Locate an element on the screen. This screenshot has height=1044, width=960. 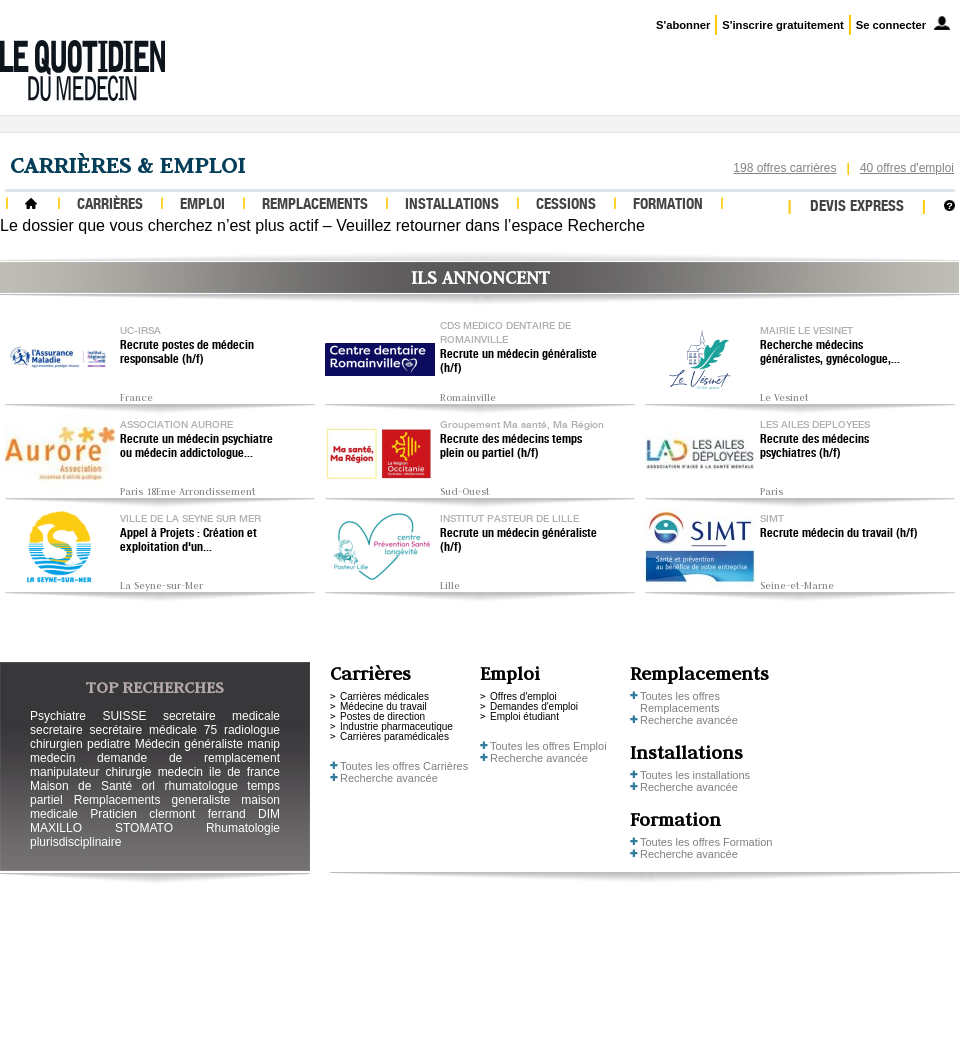
manip is located at coordinates (263, 744).